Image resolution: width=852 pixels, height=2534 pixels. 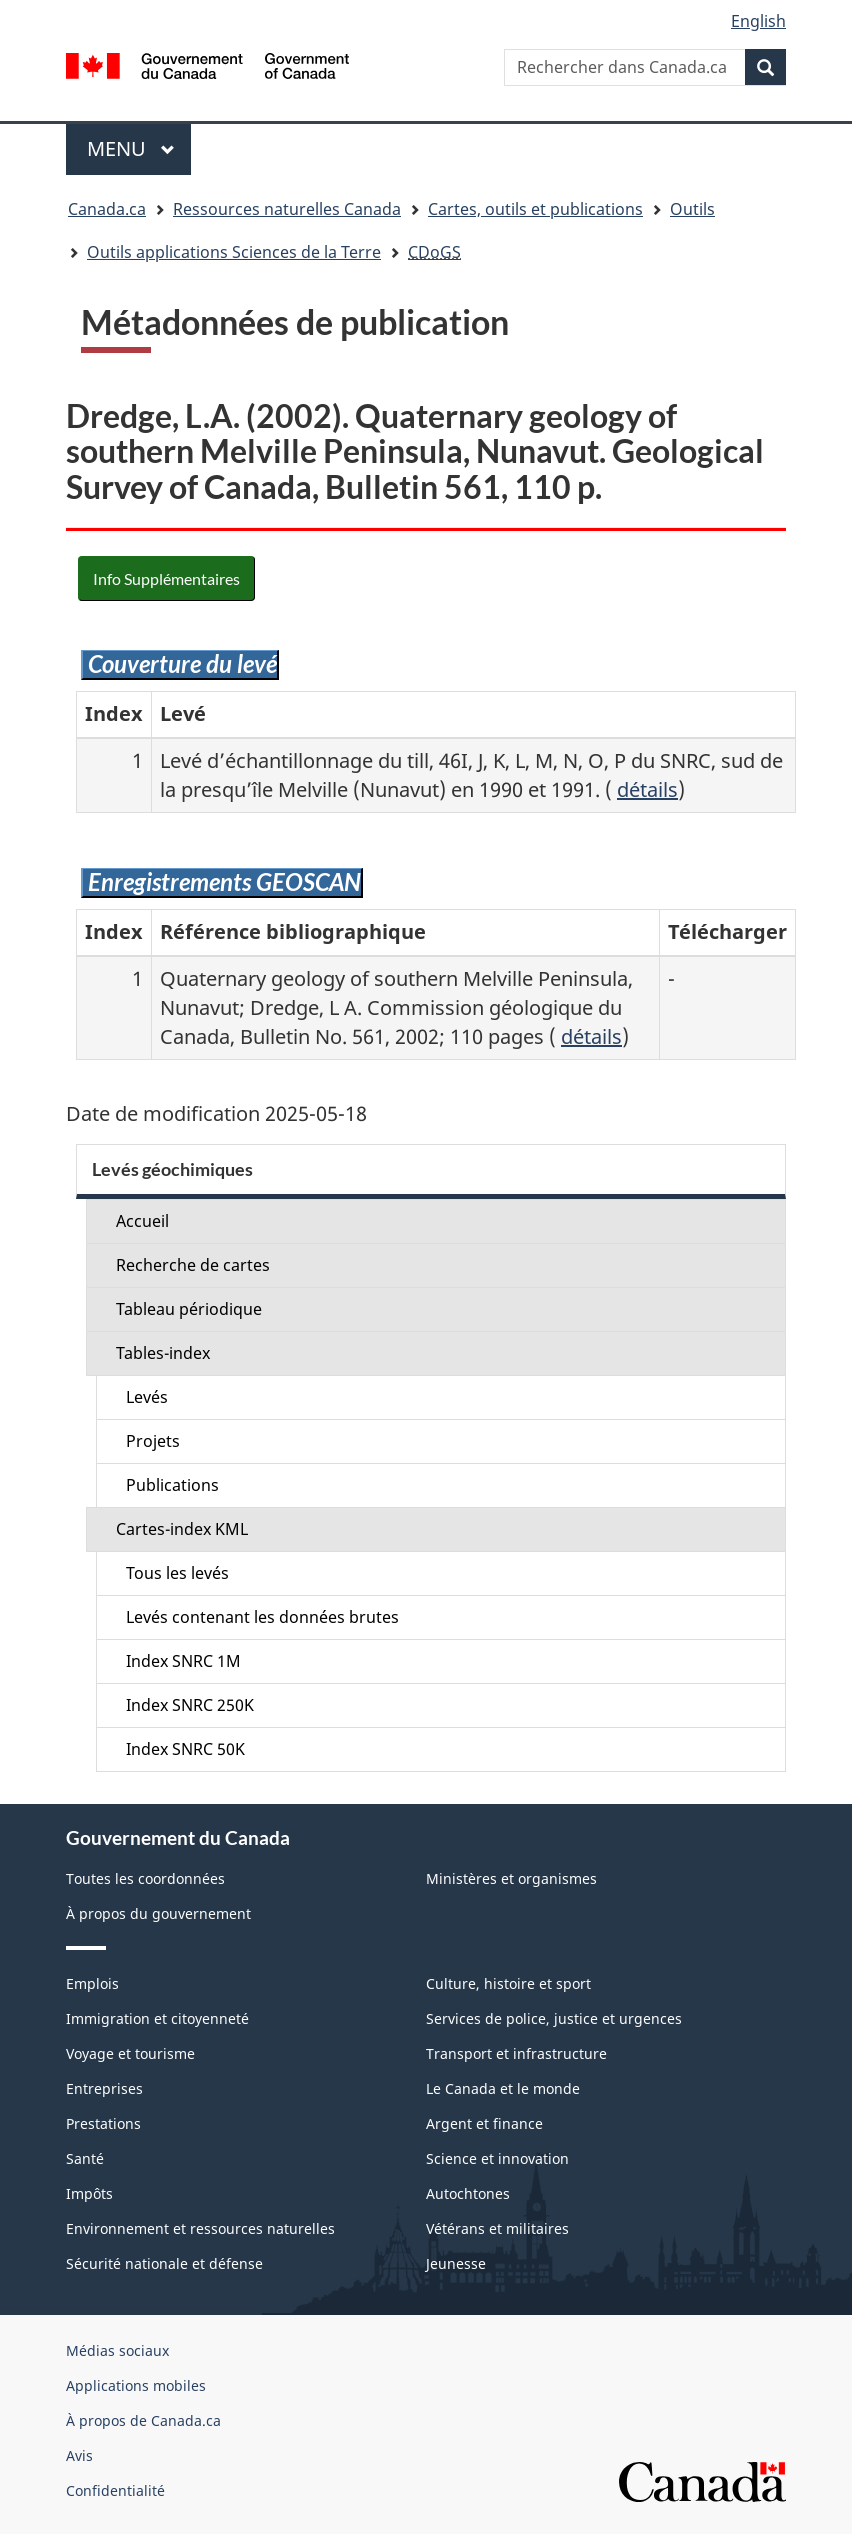 What do you see at coordinates (554, 2018) in the screenshot?
I see `Services de police, justice et urgences` at bounding box center [554, 2018].